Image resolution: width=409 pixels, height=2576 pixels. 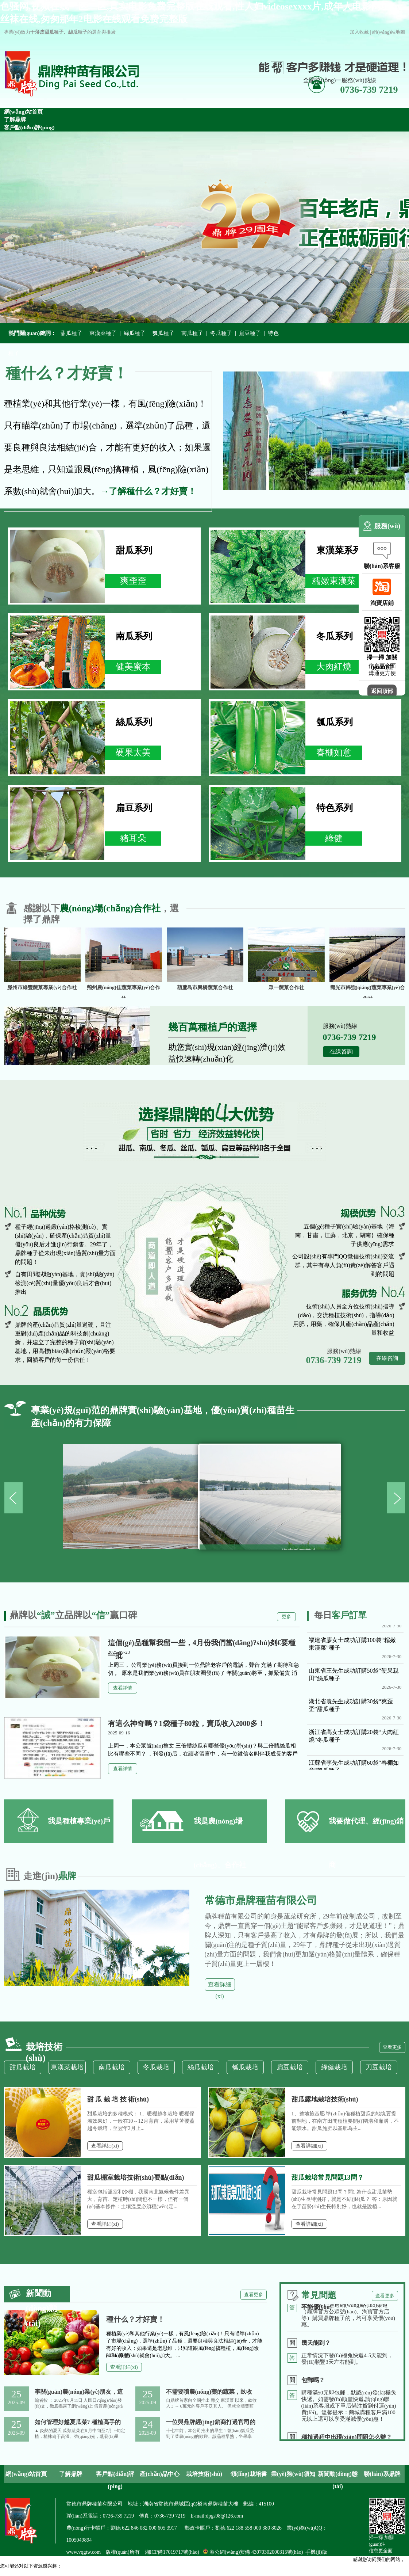 I want to click on 湘ICP備17019717號(hào), so click(x=172, y=2552).